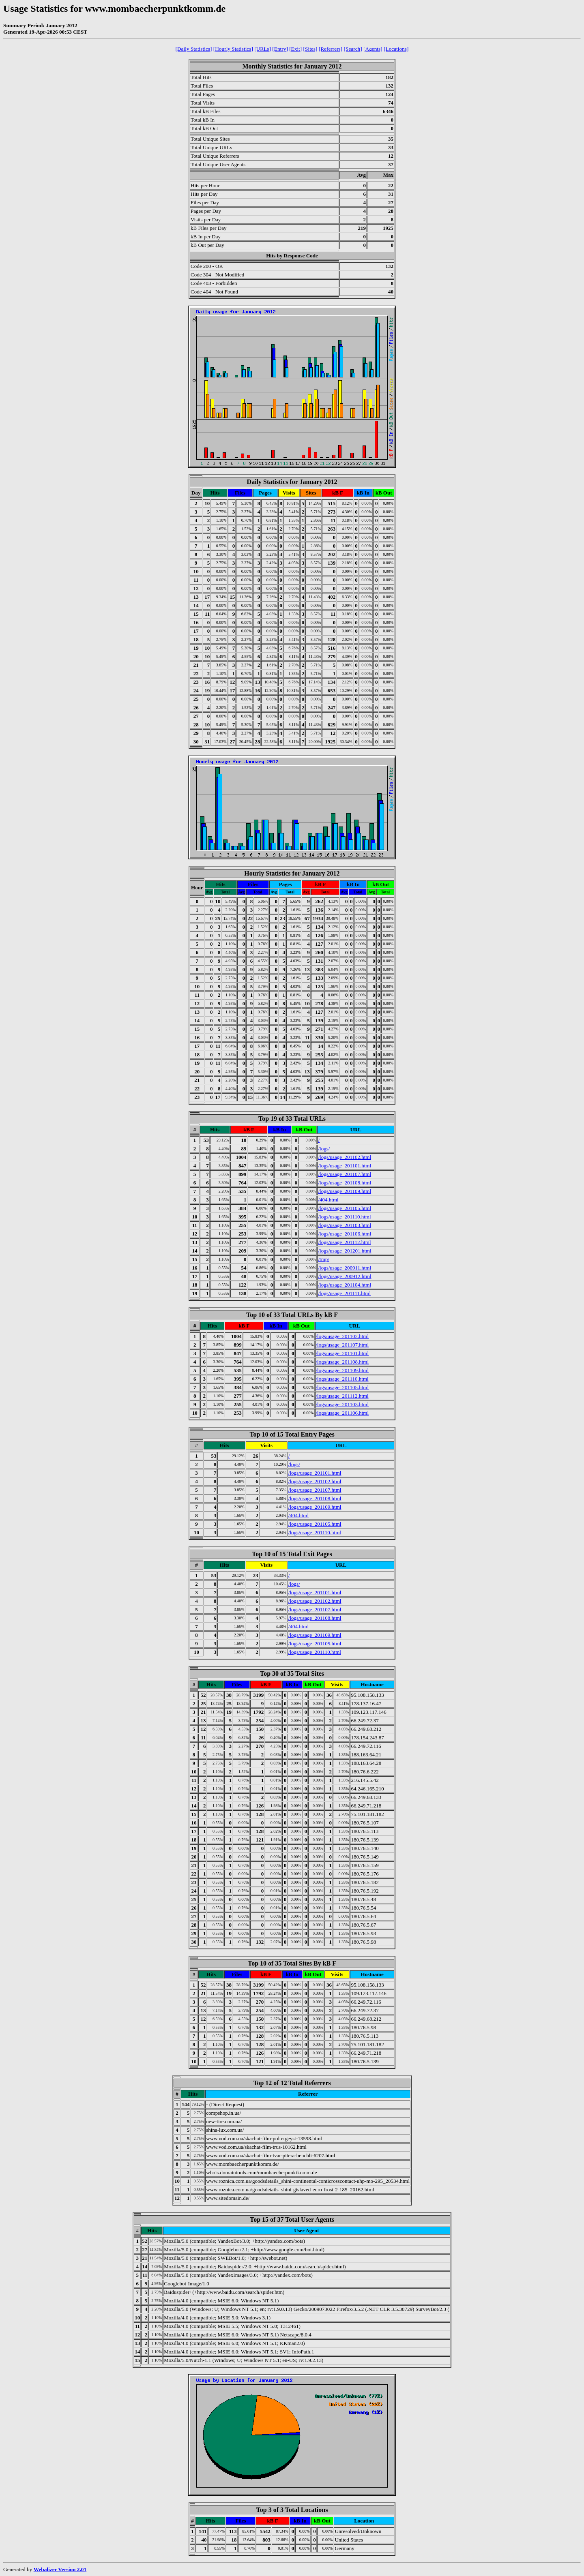 The image size is (584, 2576). What do you see at coordinates (396, 49) in the screenshot?
I see `[Locations]` at bounding box center [396, 49].